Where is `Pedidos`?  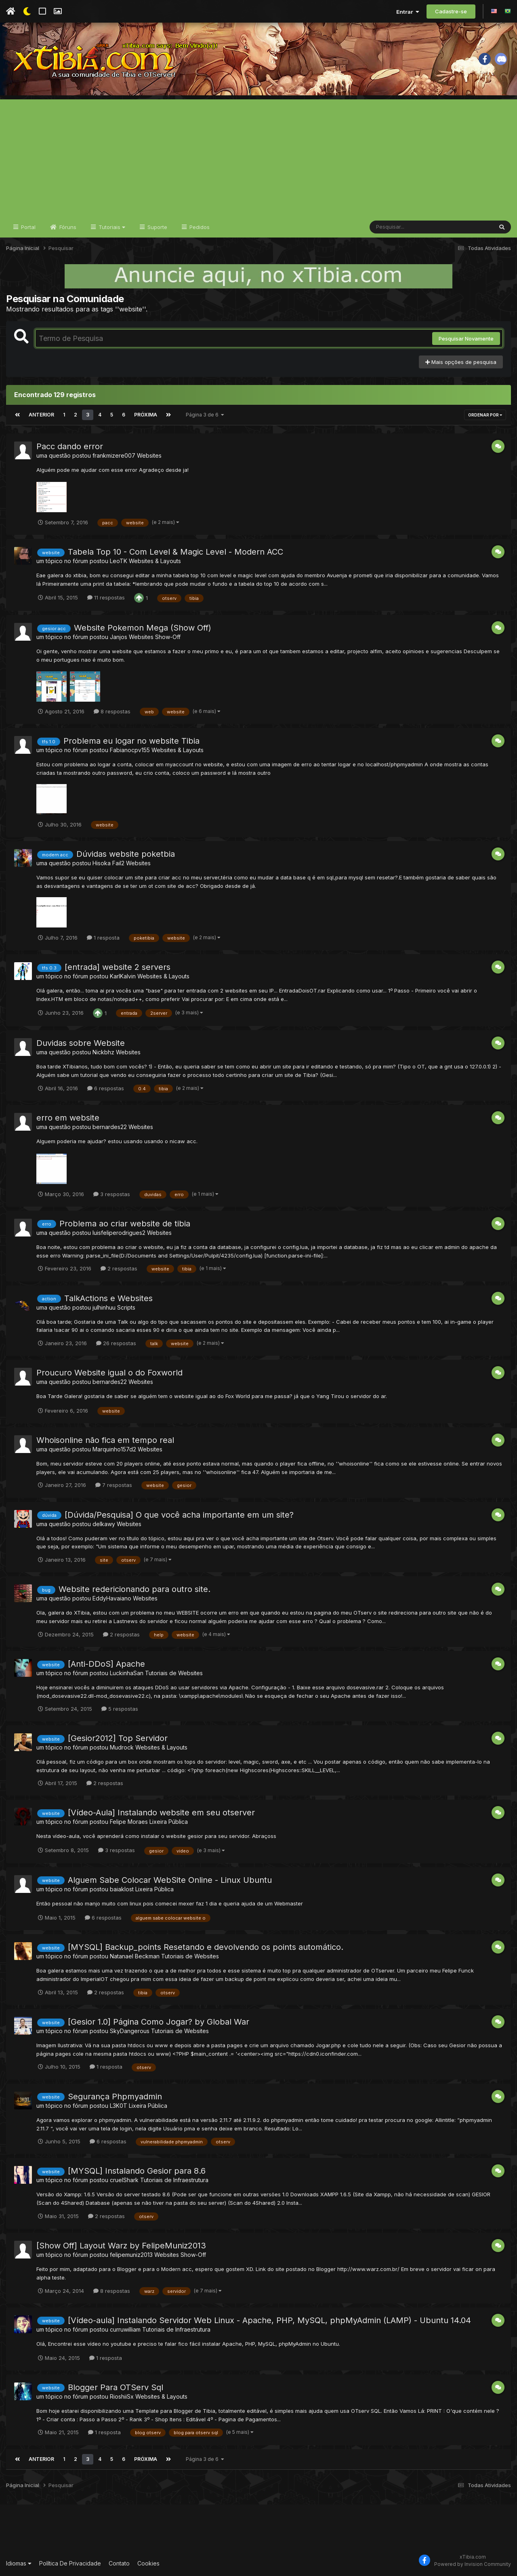
Pedidos is located at coordinates (199, 227).